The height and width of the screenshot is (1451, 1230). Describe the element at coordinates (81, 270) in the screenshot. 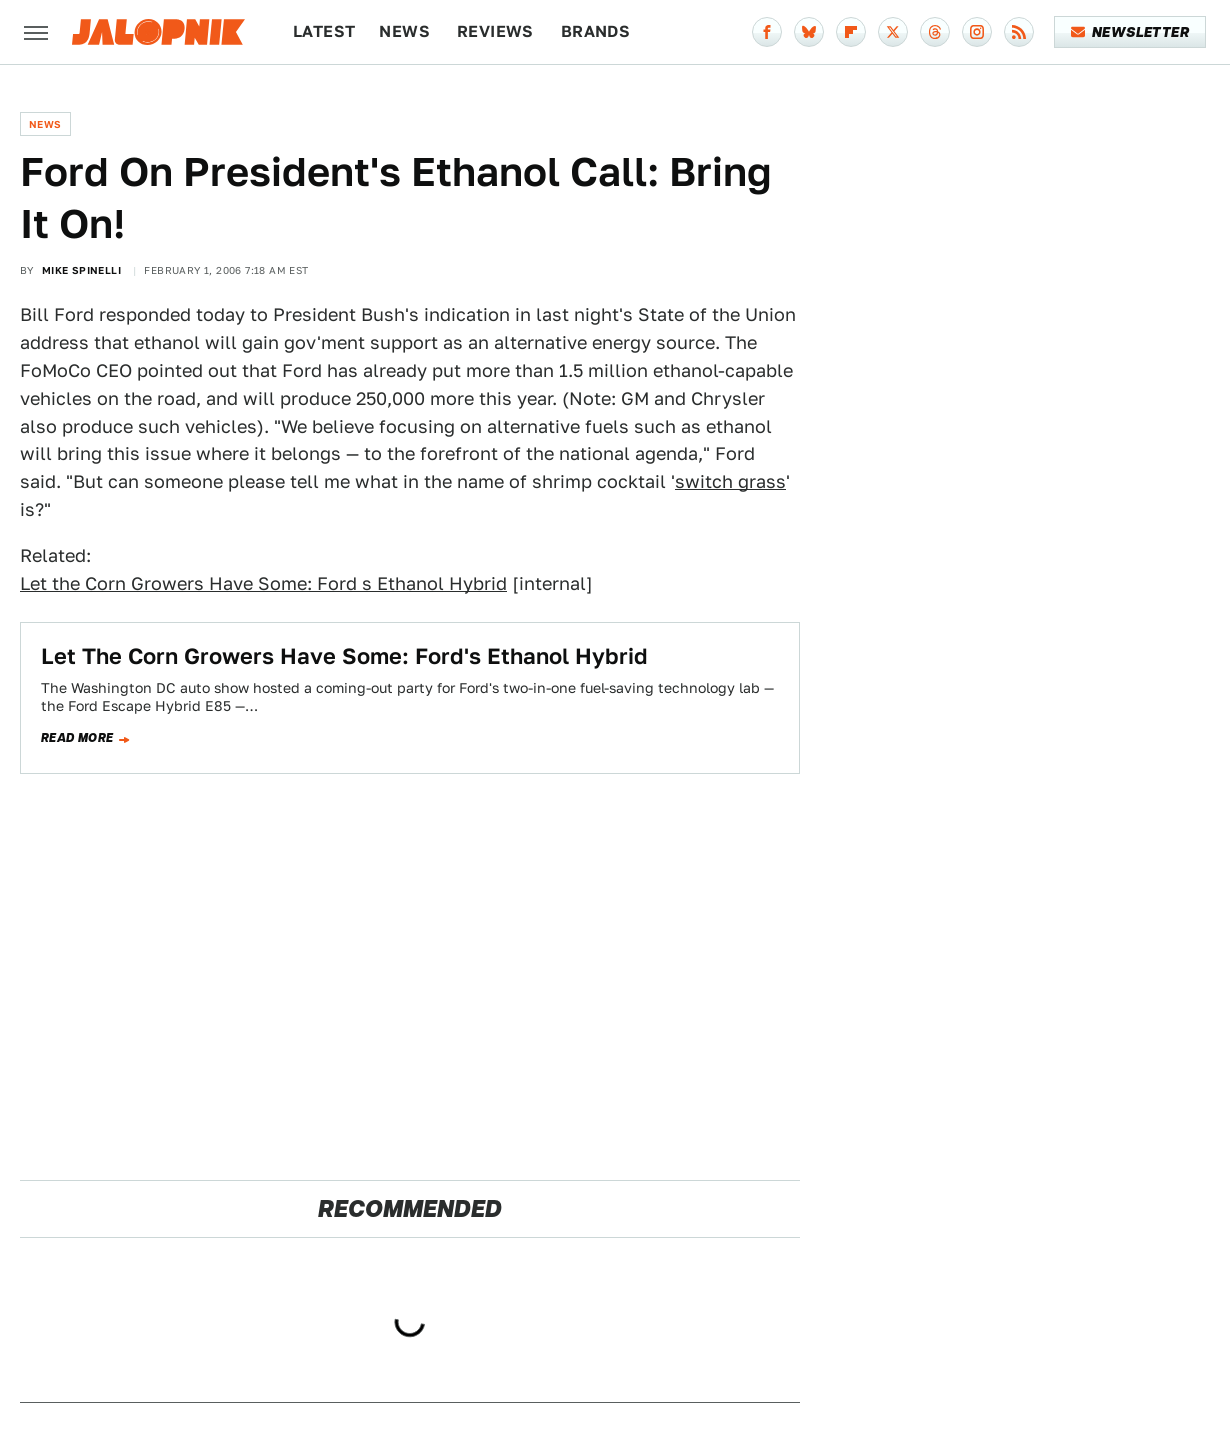

I see `Mike Spinelli` at that location.